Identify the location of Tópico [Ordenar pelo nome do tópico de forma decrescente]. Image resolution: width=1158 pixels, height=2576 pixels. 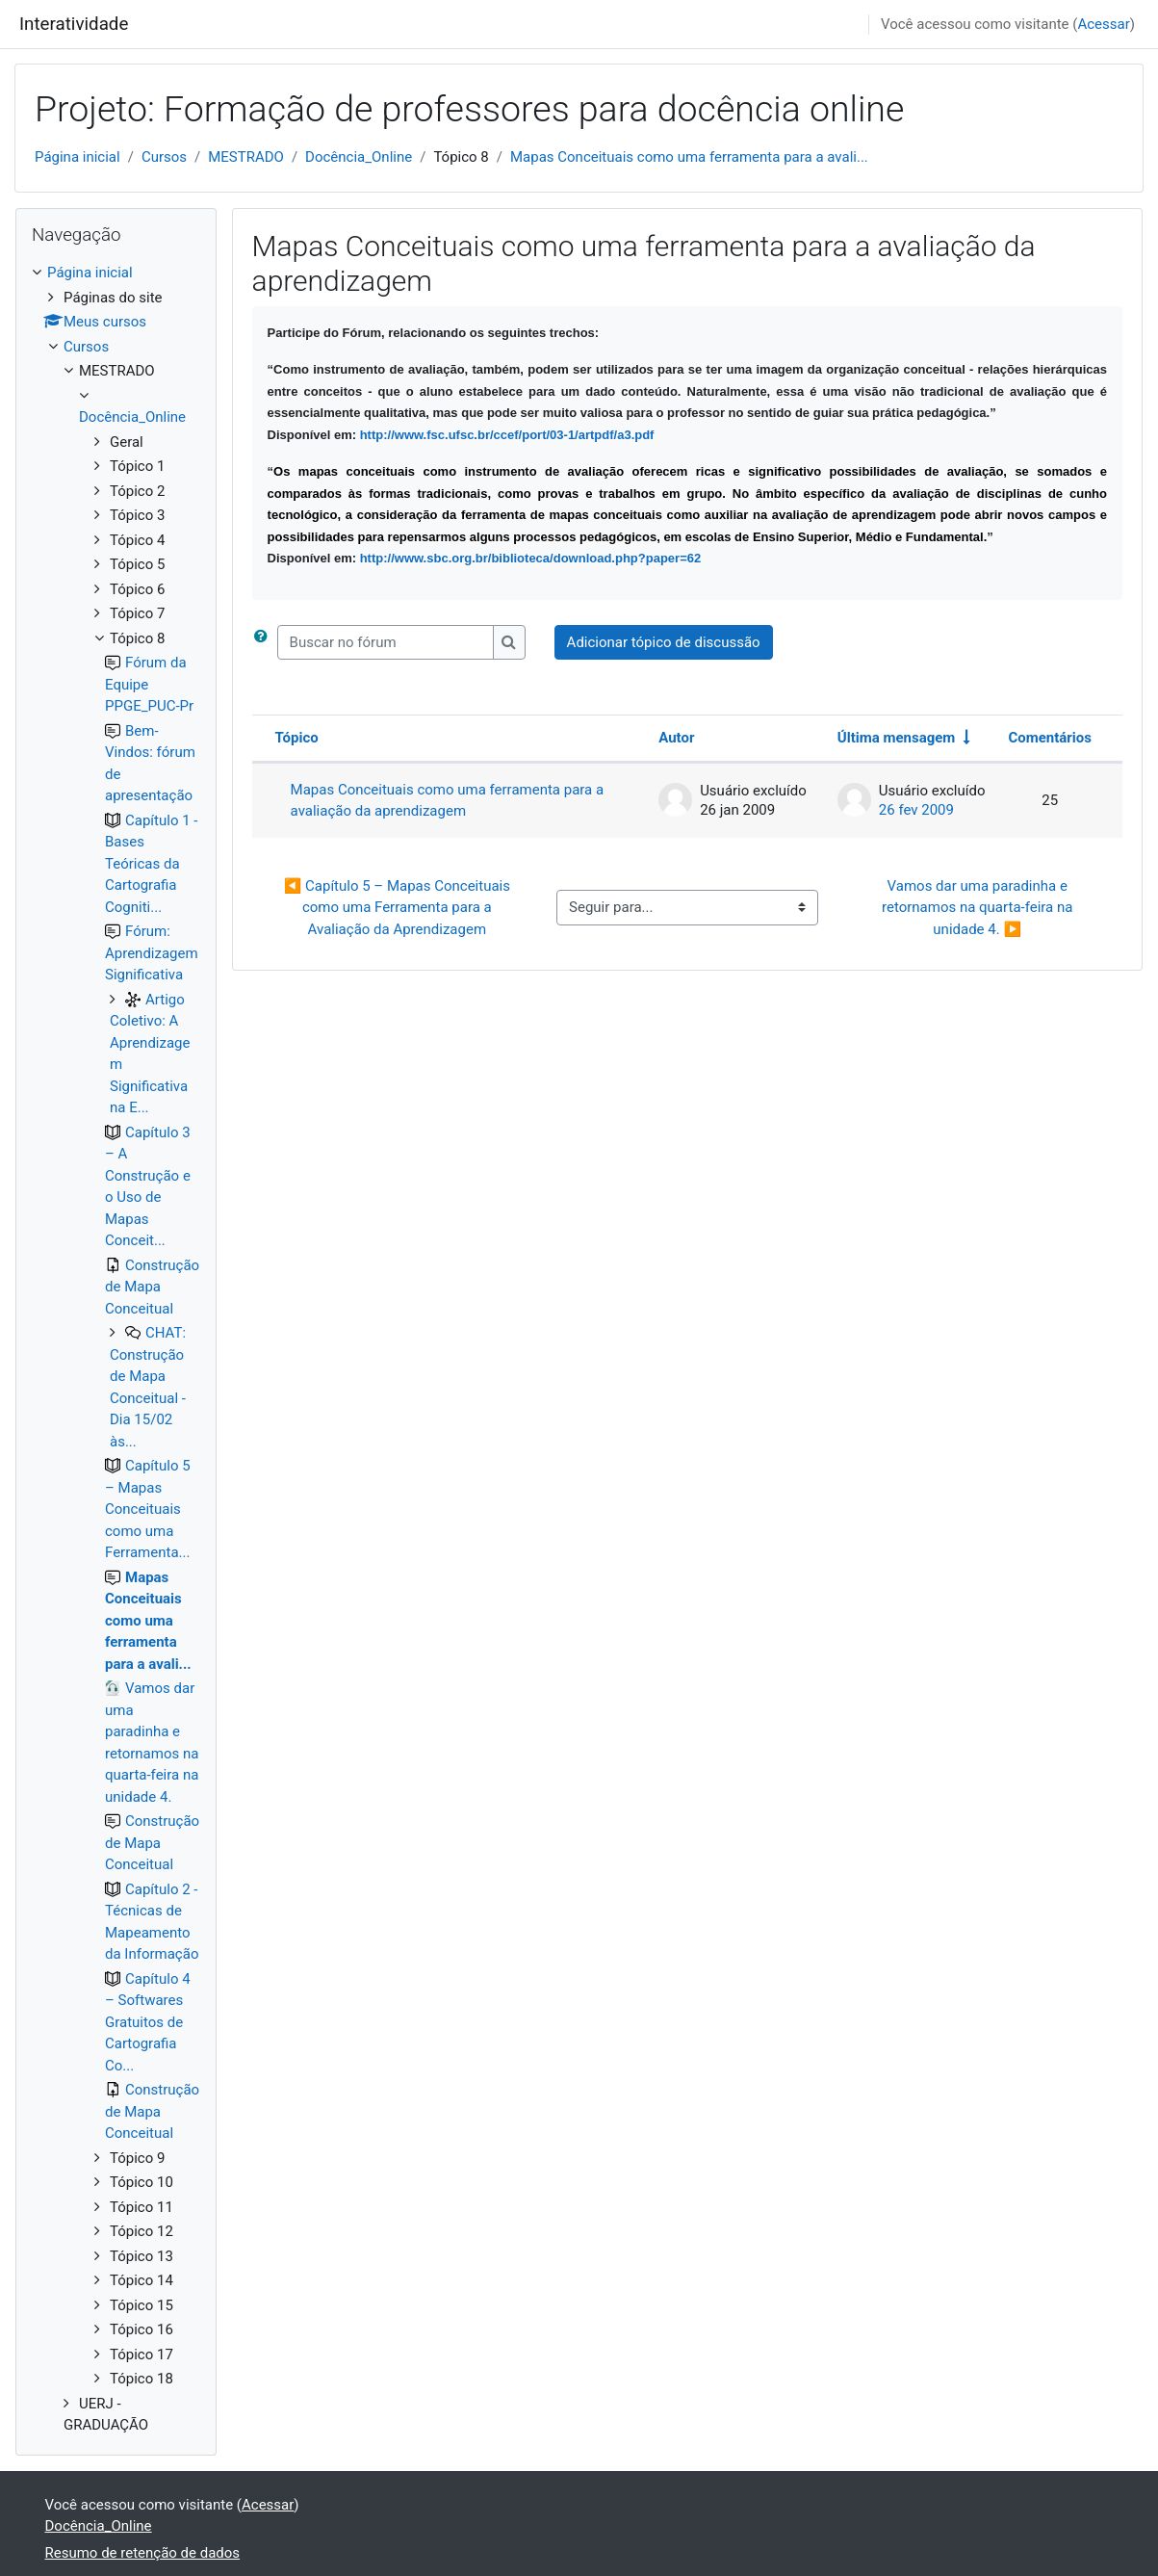
(297, 737).